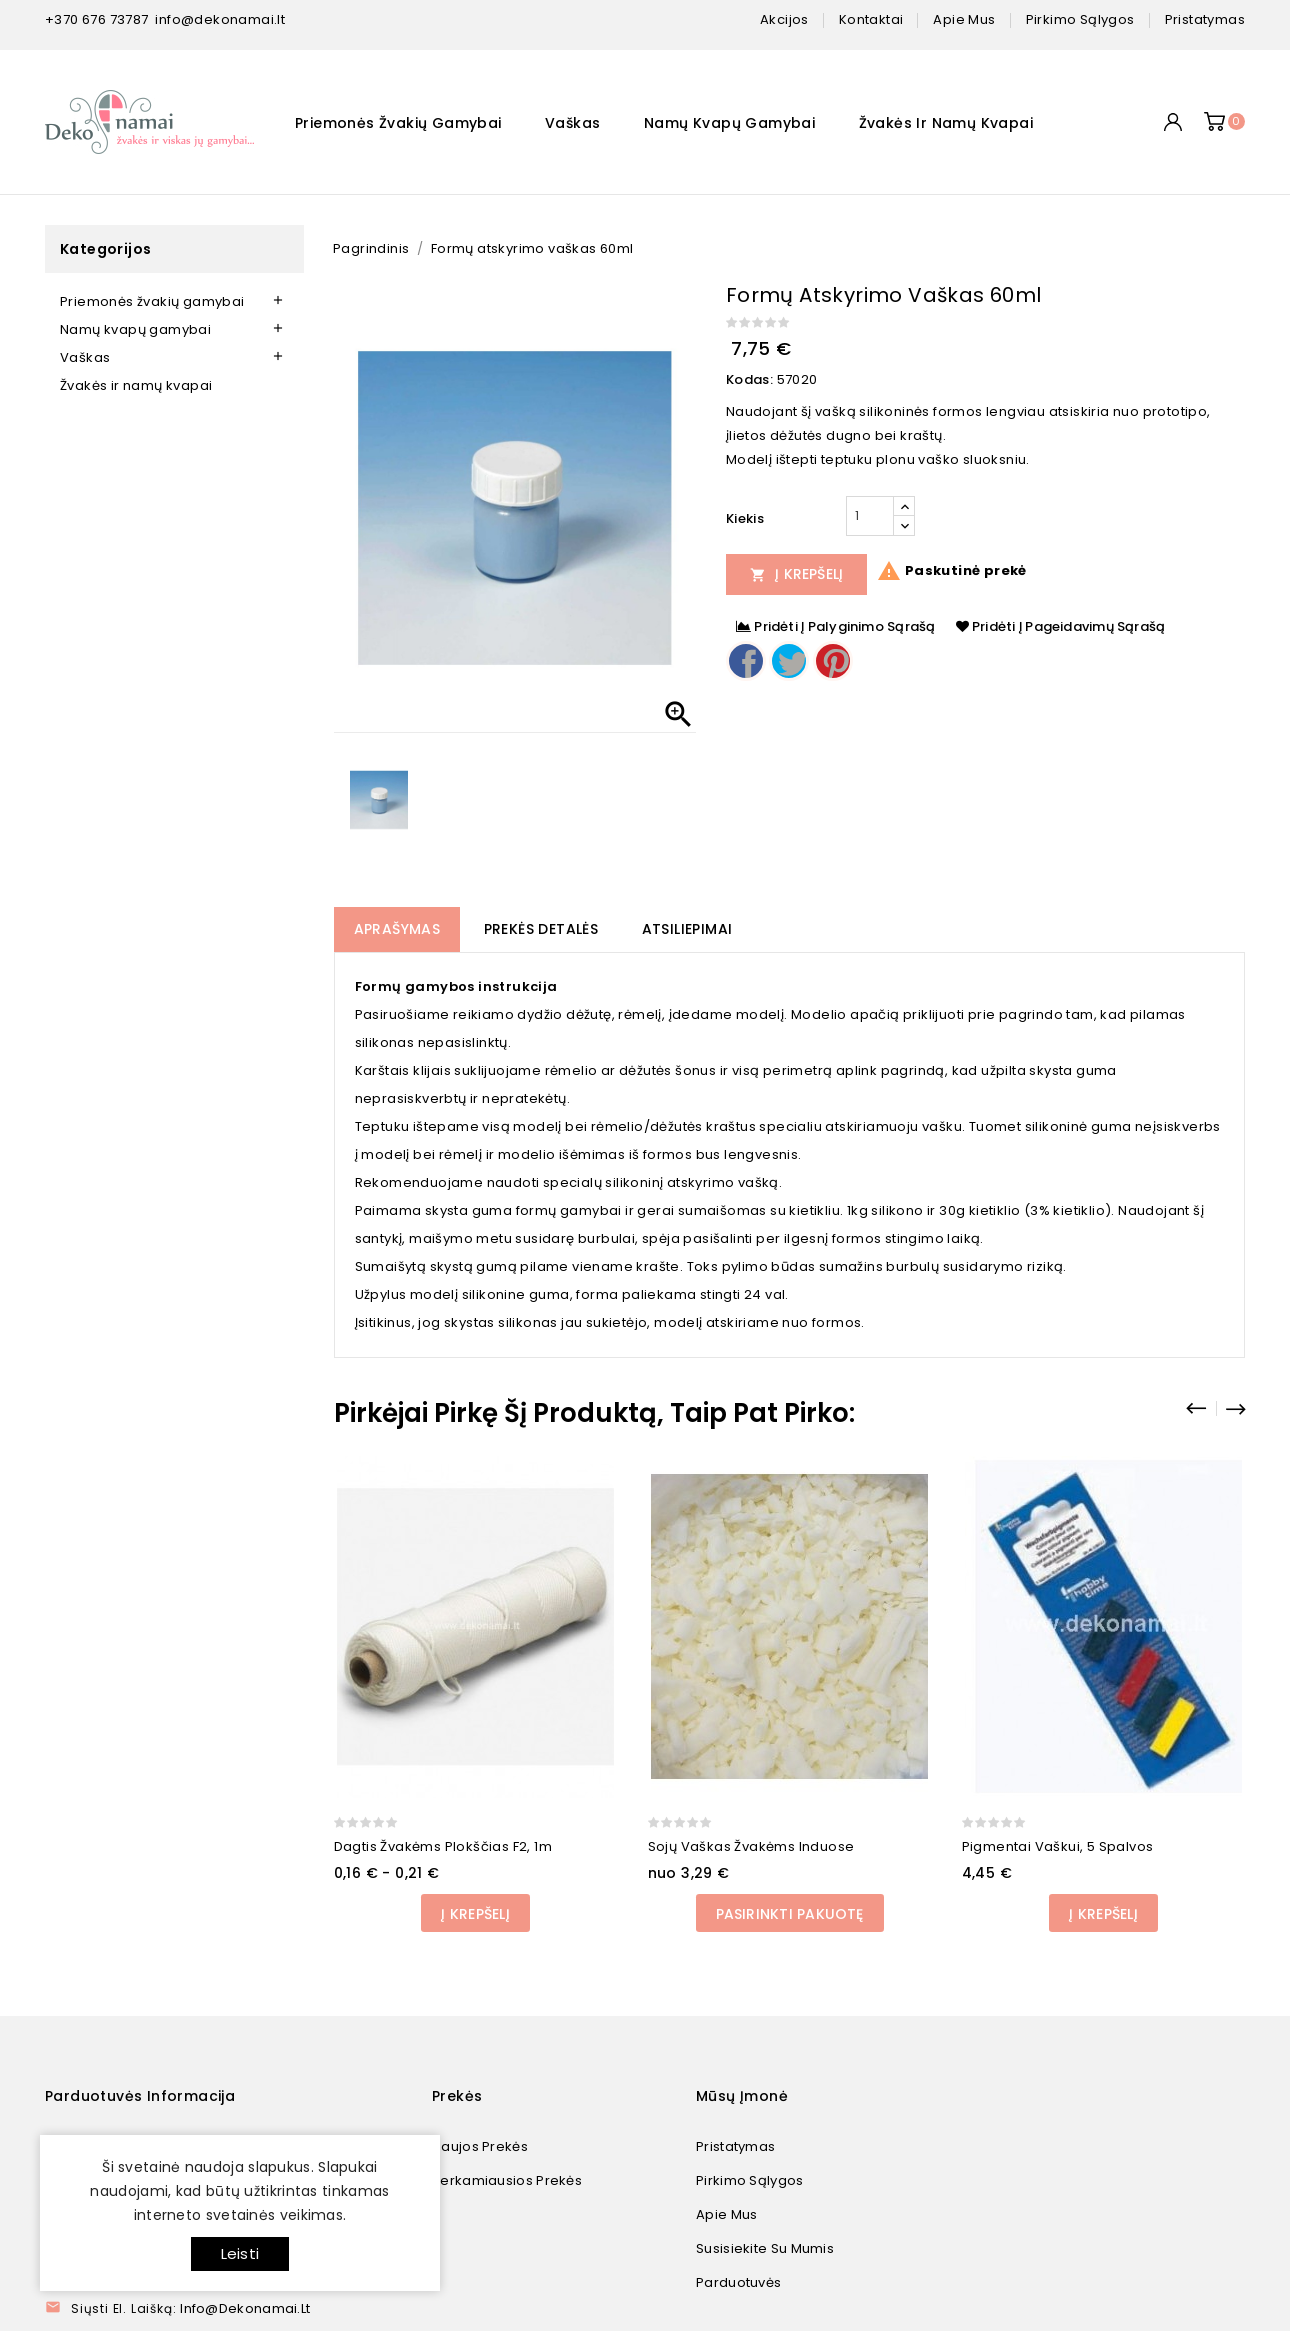 The image size is (1290, 2331). Describe the element at coordinates (398, 123) in the screenshot. I see `Priemonės žvakių gamybai` at that location.